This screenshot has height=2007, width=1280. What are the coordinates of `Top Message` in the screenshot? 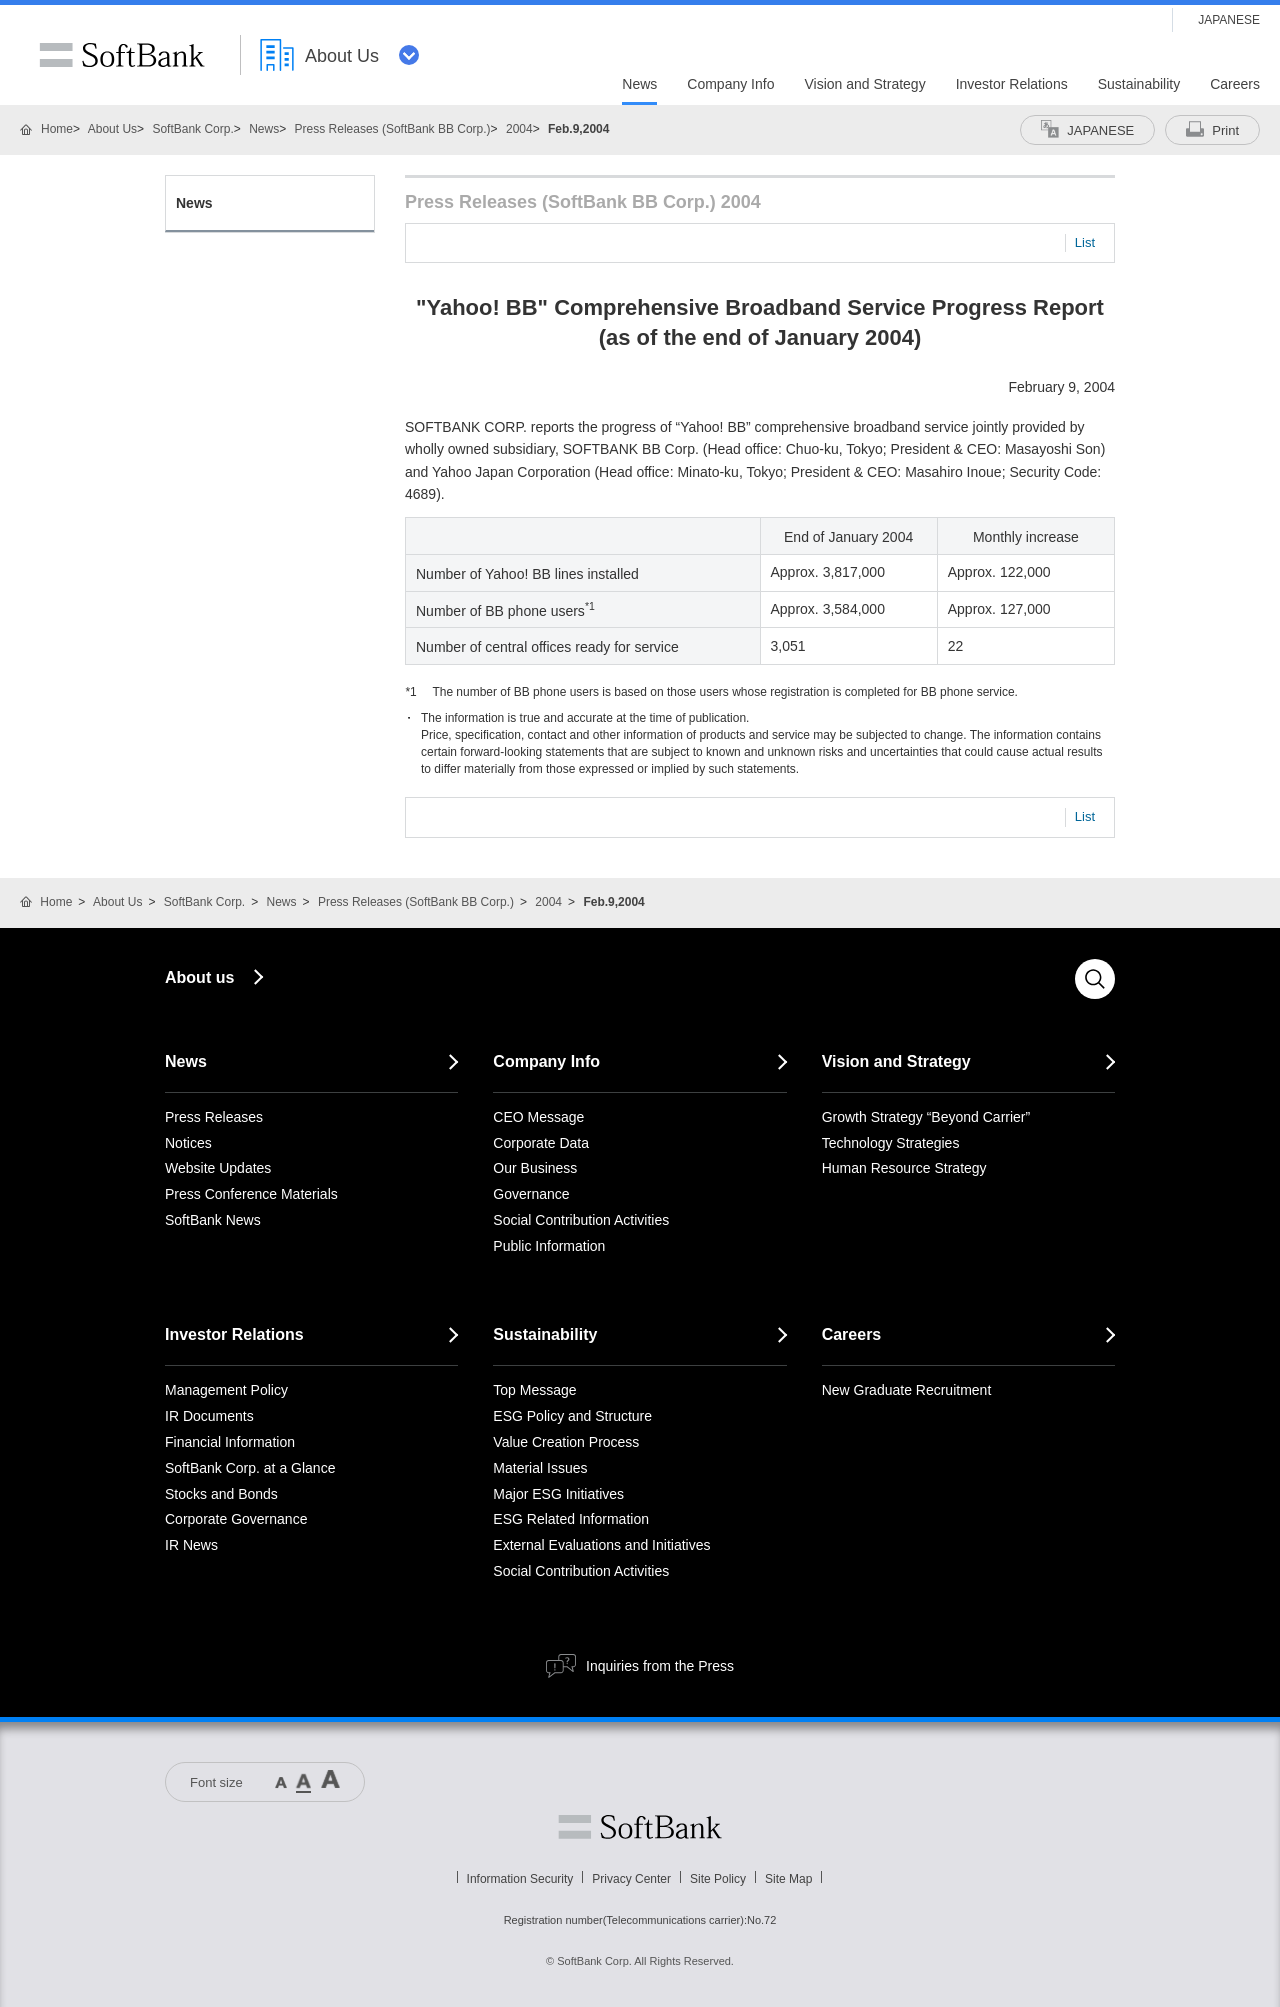 It's located at (534, 1390).